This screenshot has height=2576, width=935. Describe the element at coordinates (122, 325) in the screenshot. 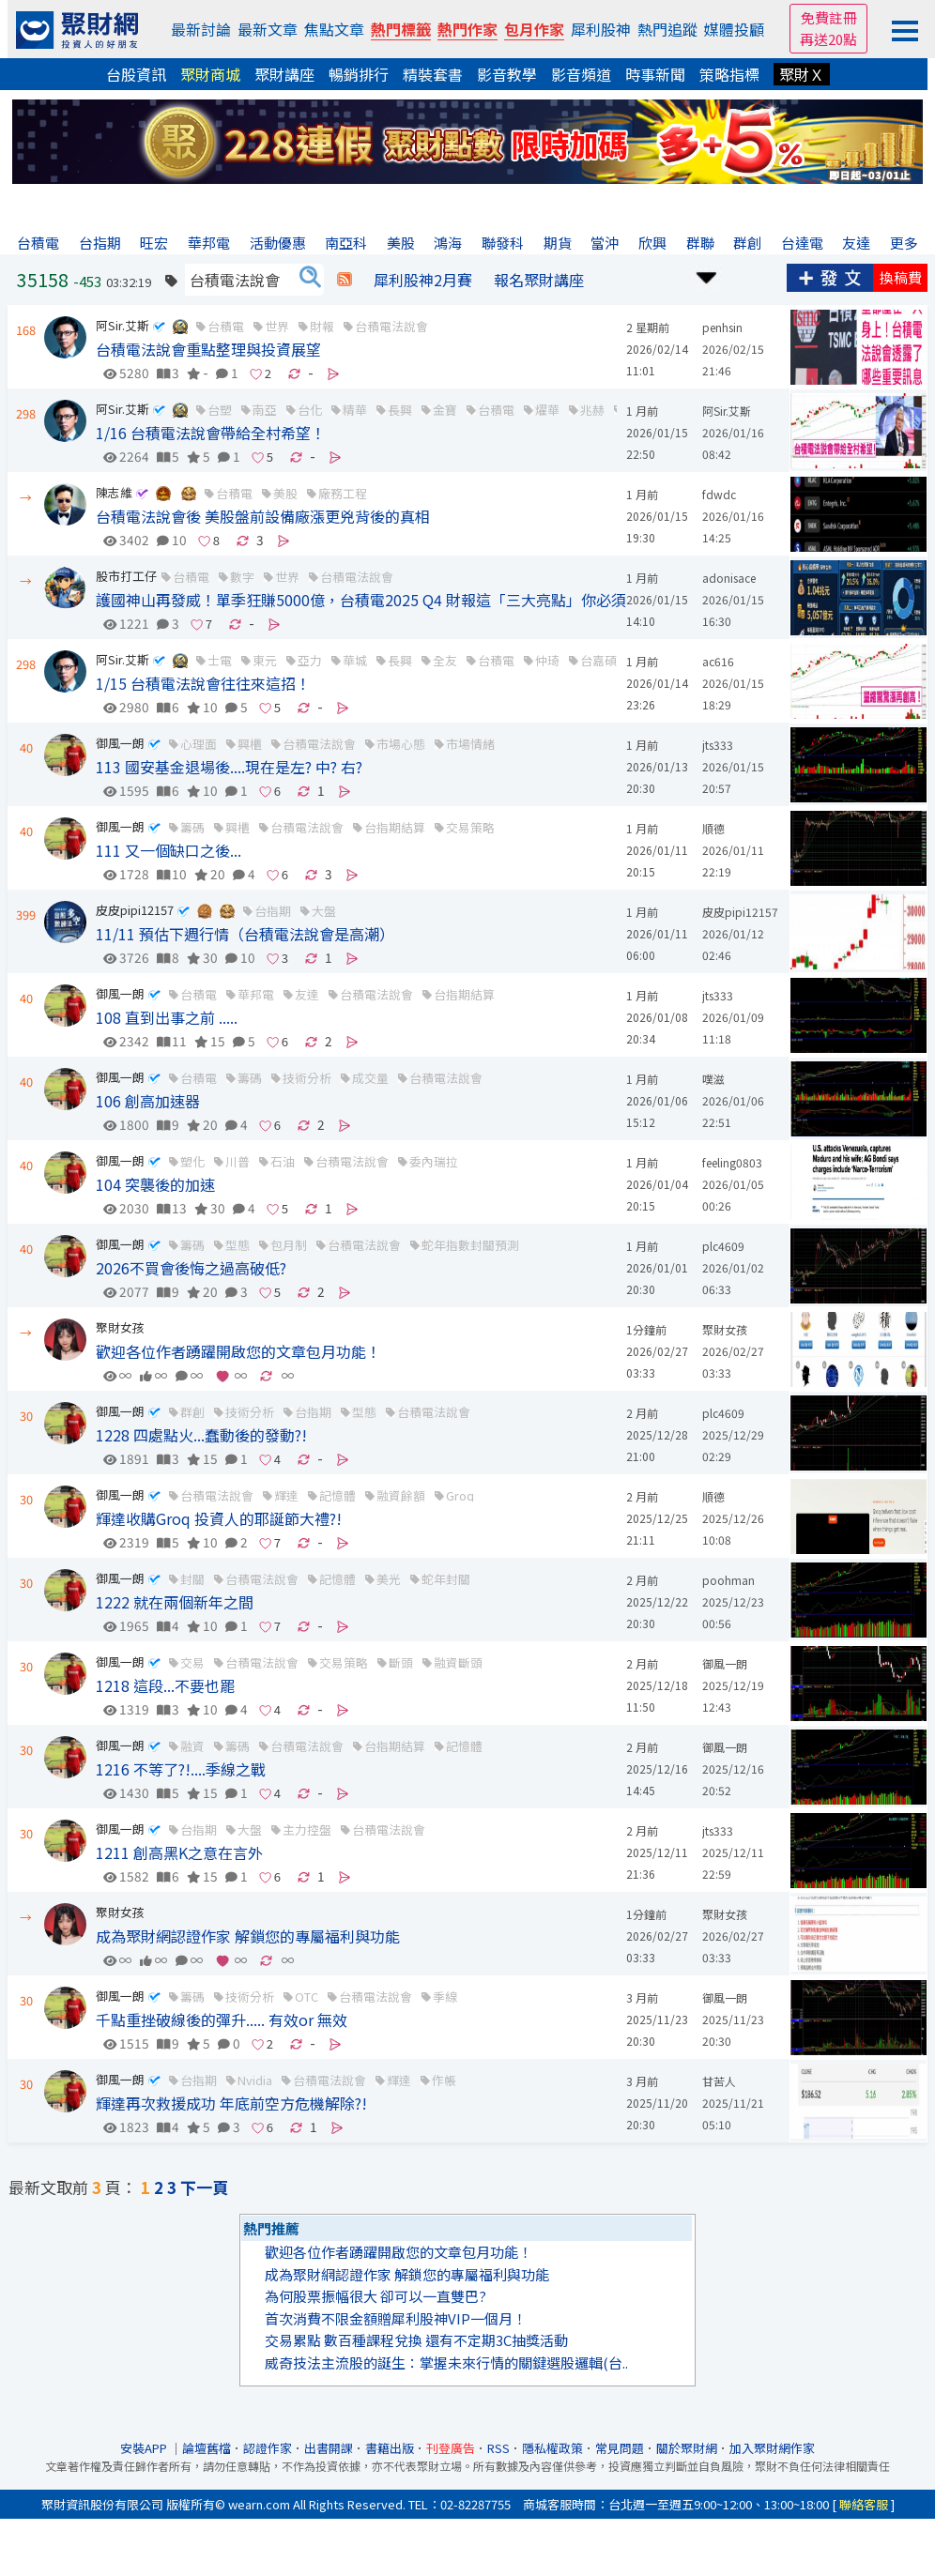

I see `阿Sir.艾斯` at that location.